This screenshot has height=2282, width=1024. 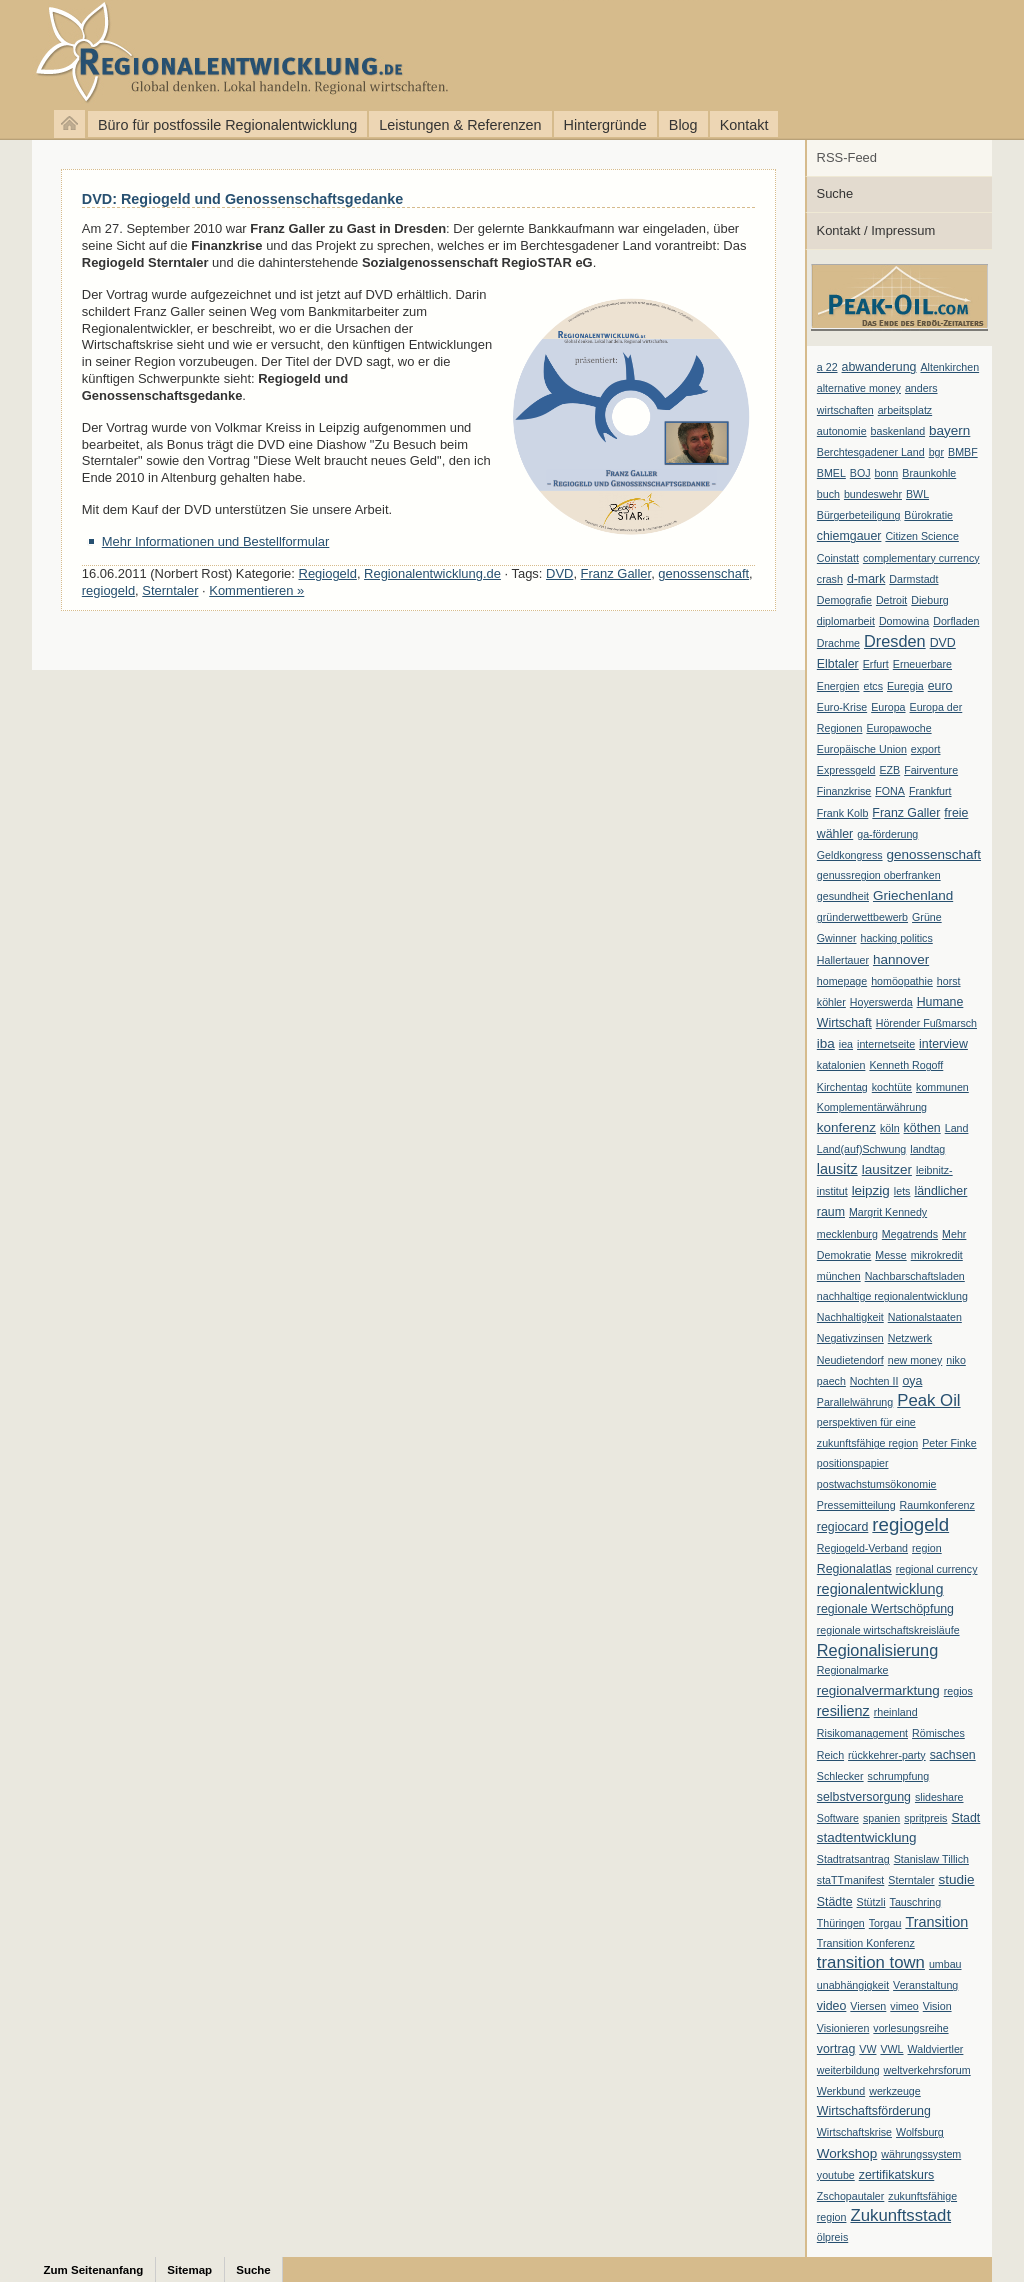 I want to click on Wirtschaftsförderung [Wirtschaftsförderung (2 Einträge)], so click(x=874, y=2111).